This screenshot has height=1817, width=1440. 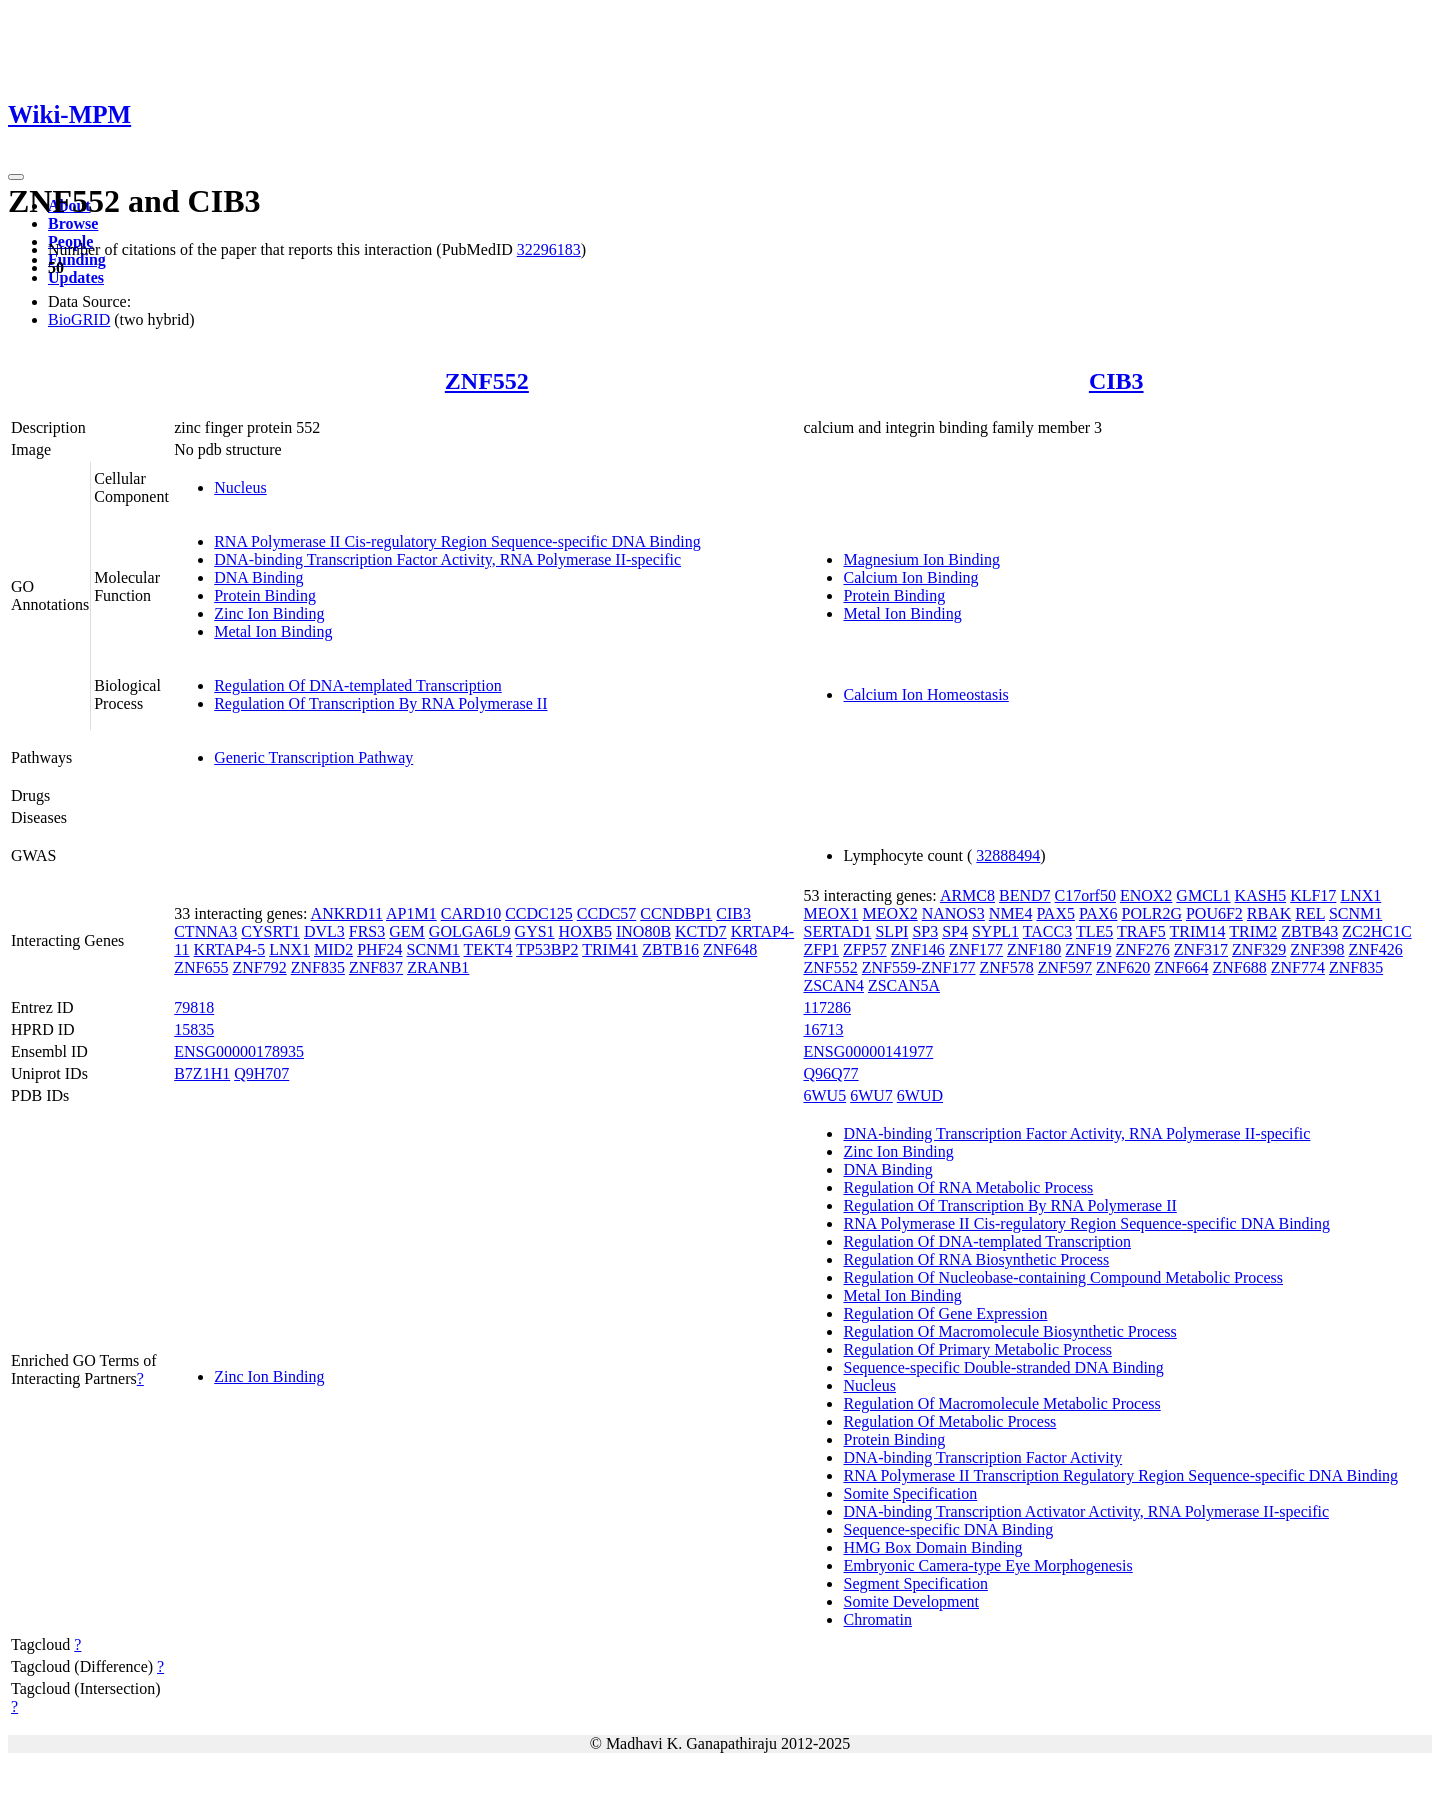 I want to click on ZNF19, so click(x=1088, y=949).